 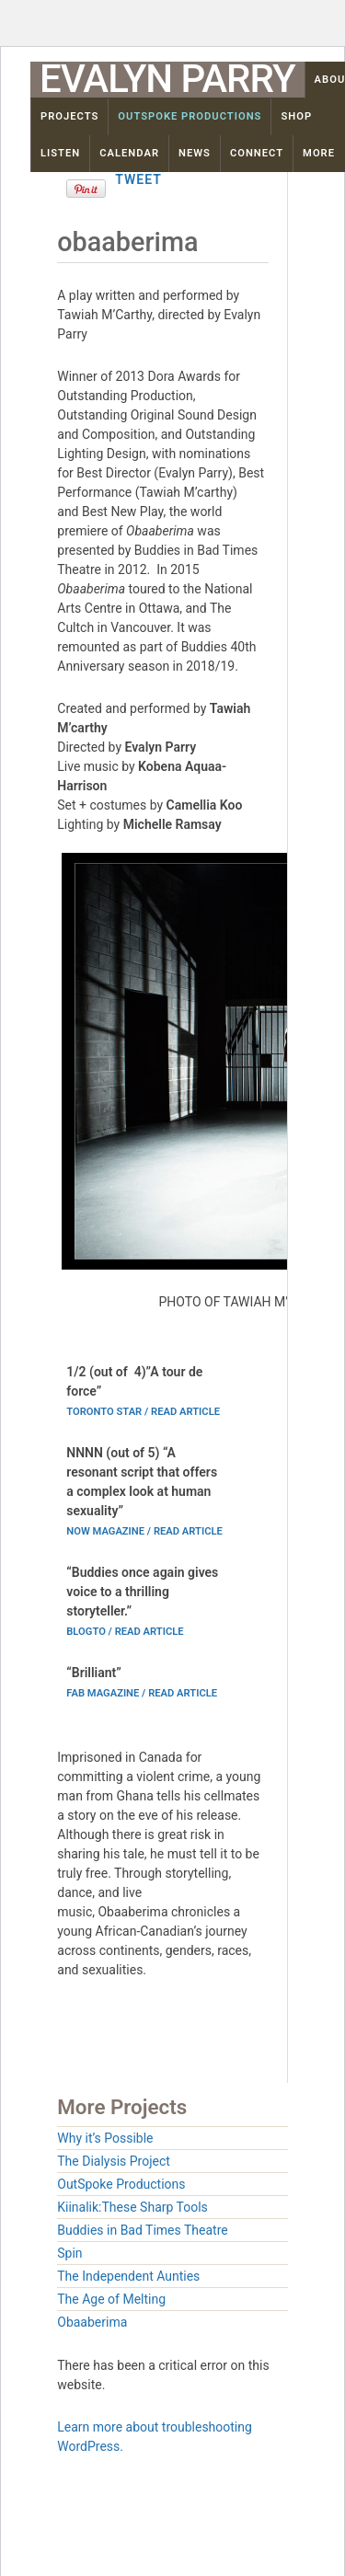 What do you see at coordinates (167, 79) in the screenshot?
I see `Evalyn Parry` at bounding box center [167, 79].